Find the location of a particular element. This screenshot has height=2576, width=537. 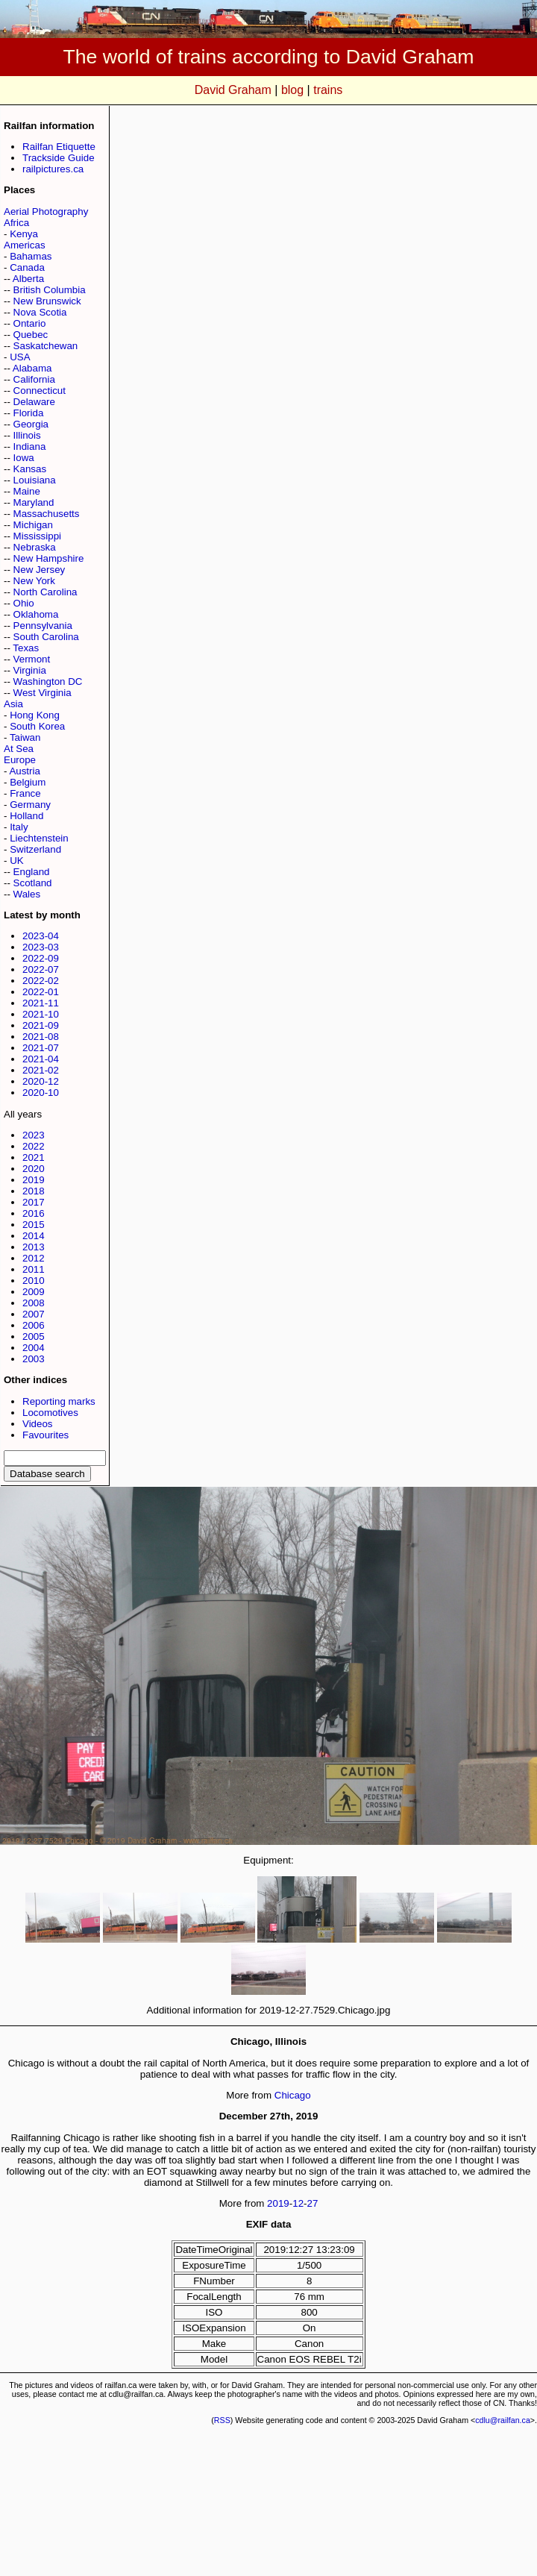

2016 is located at coordinates (33, 1213).